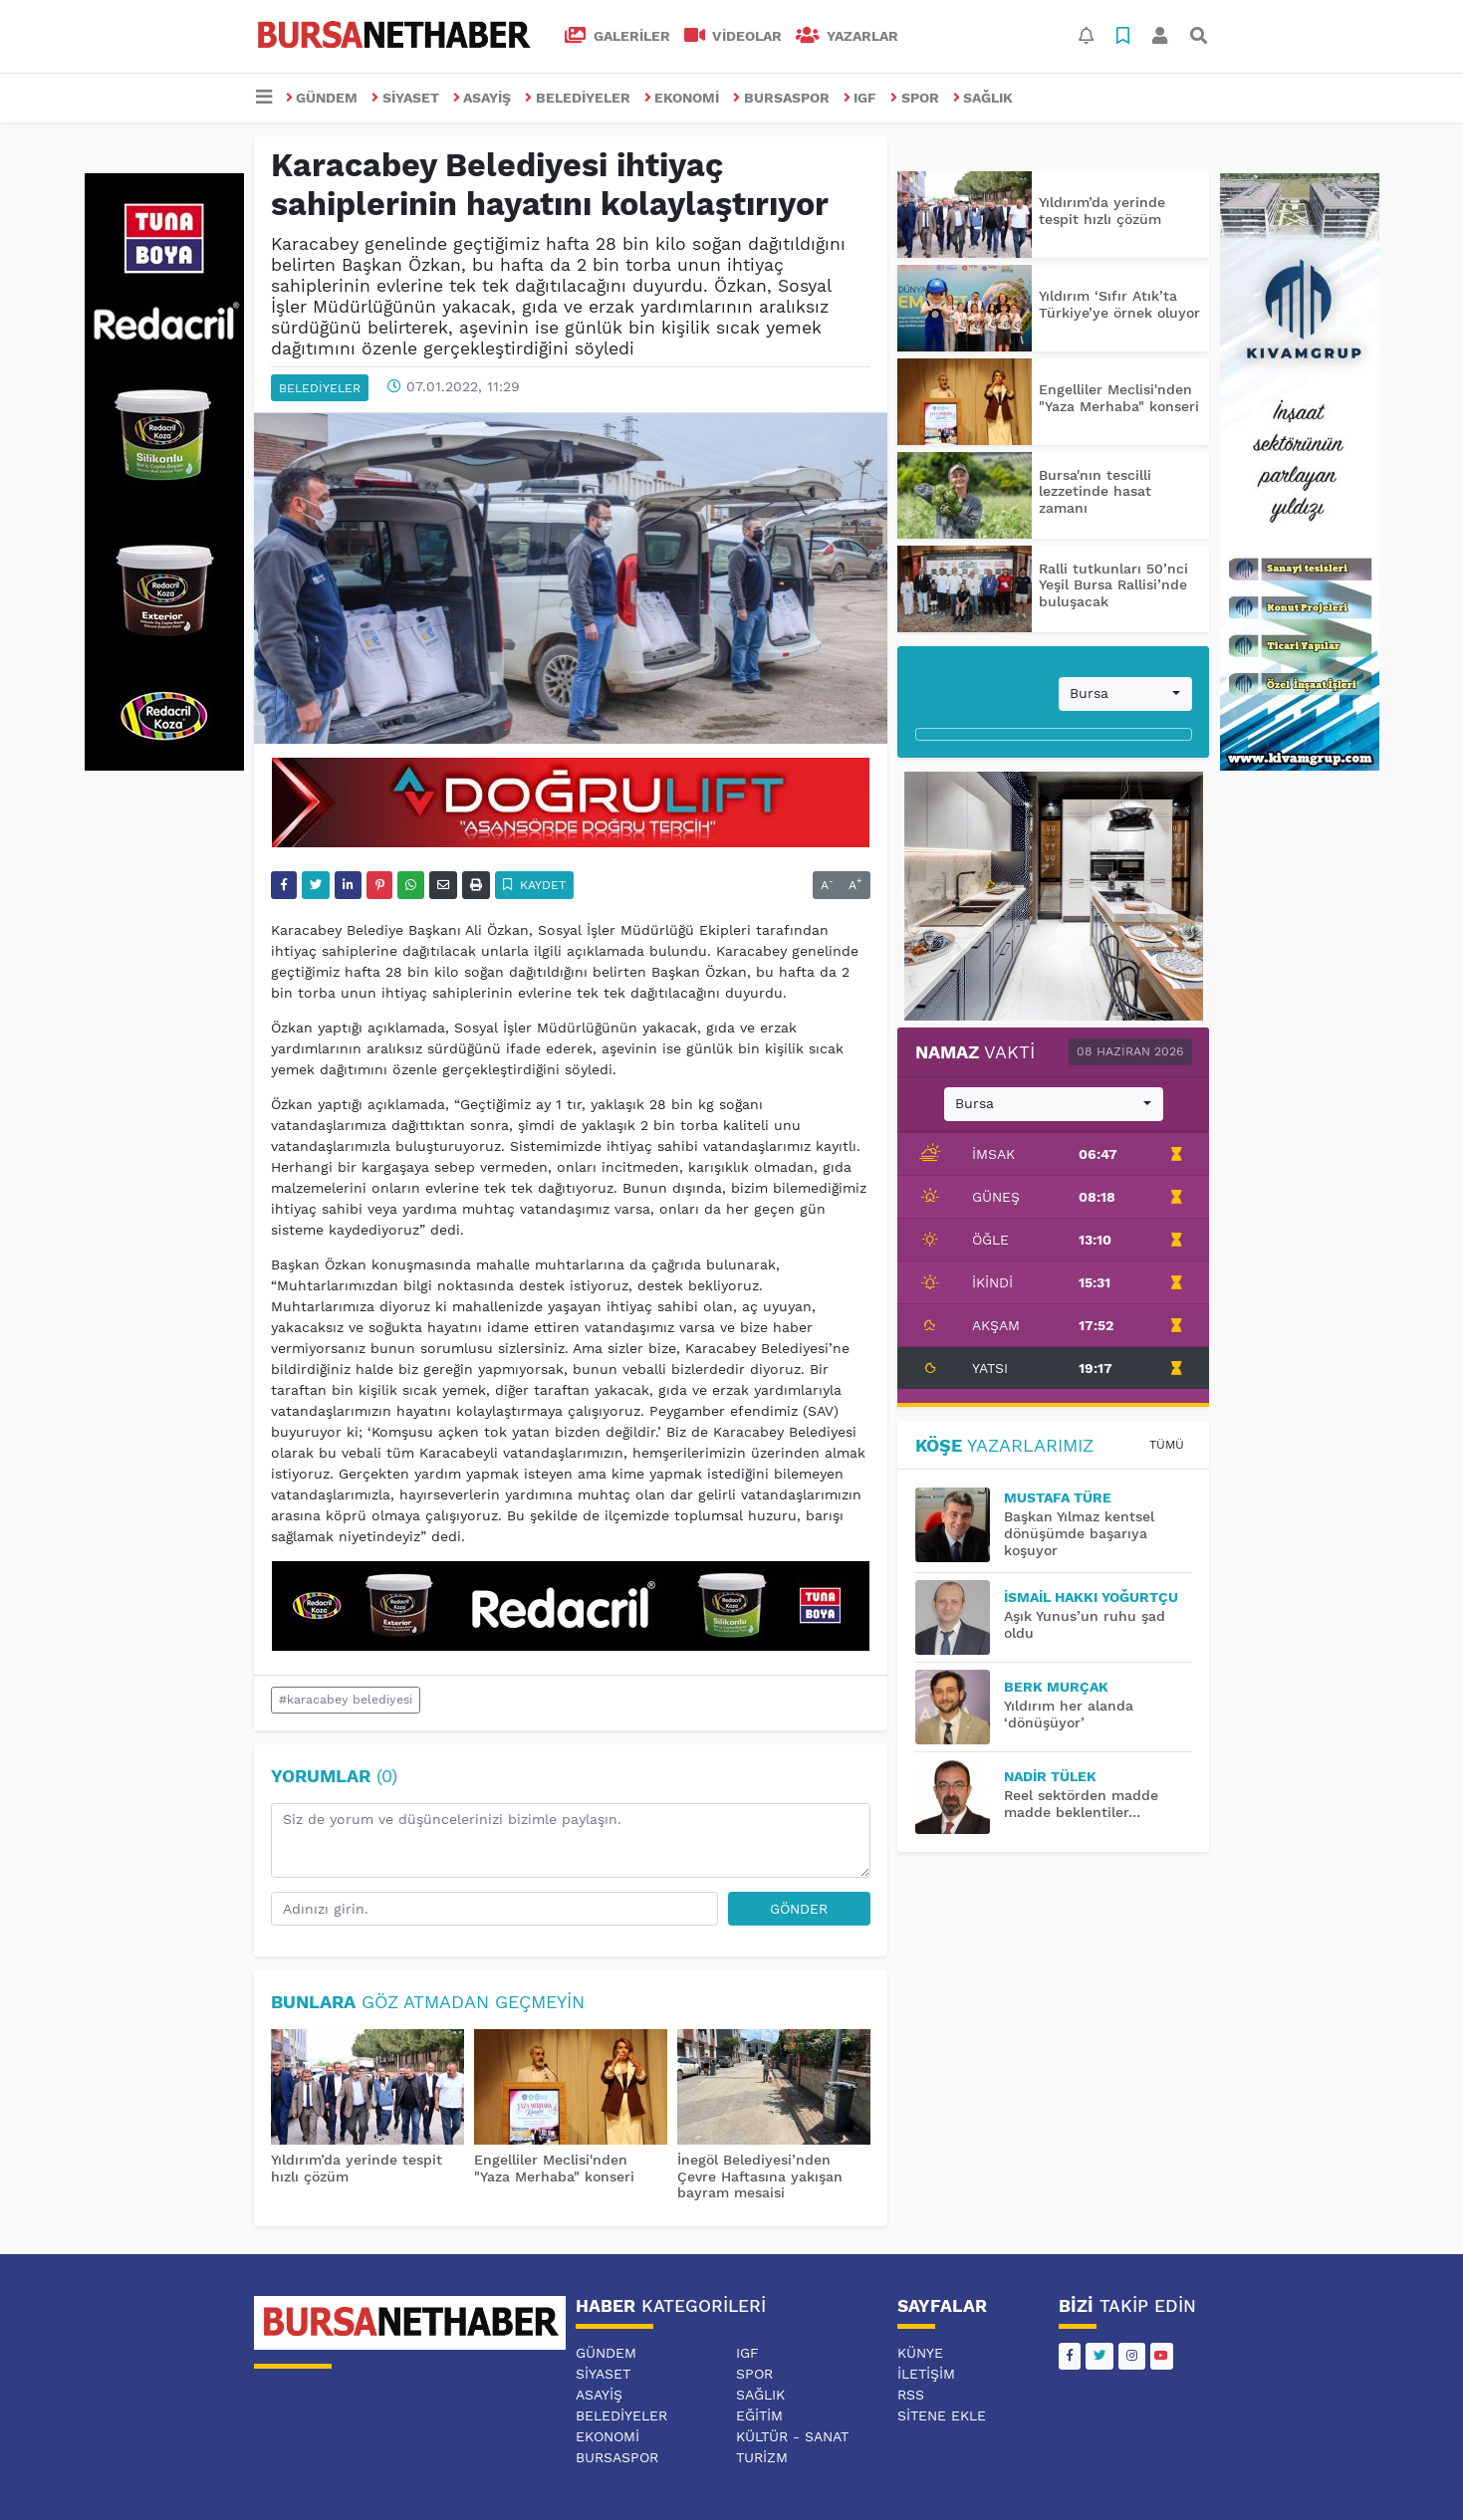 The image size is (1463, 2520). I want to click on GALERİLER, so click(617, 36).